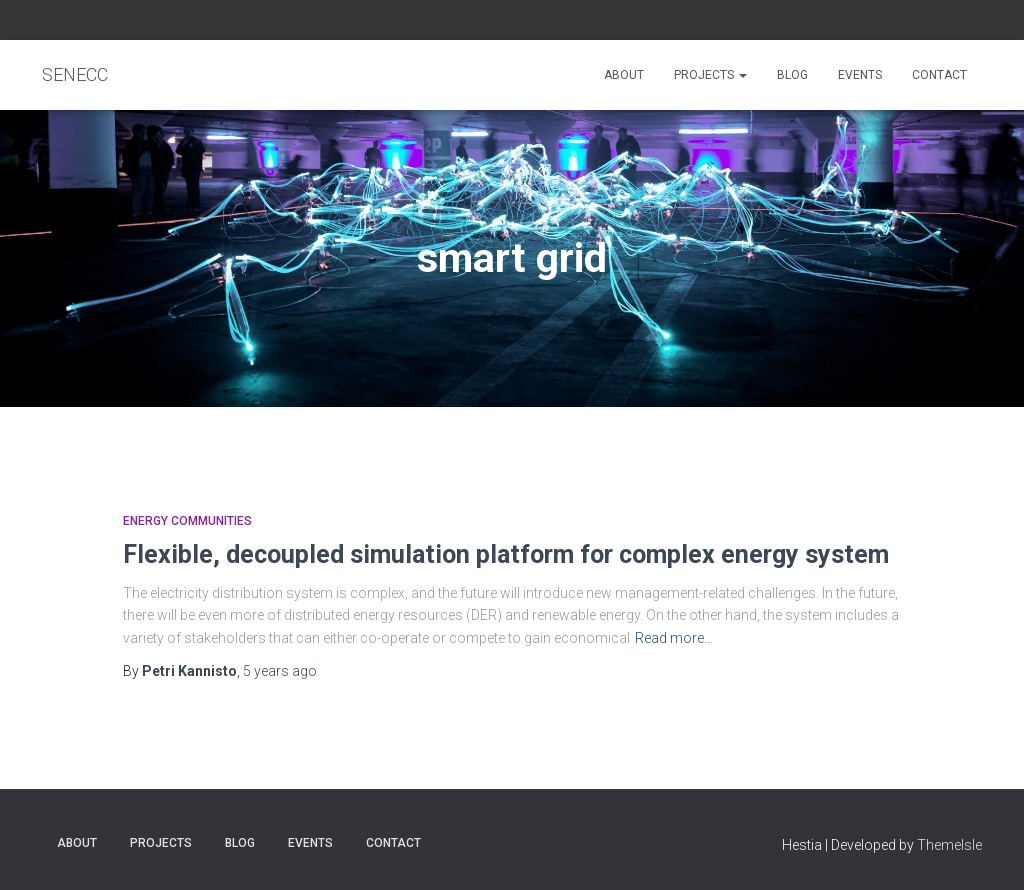 This screenshot has height=890, width=1024. What do you see at coordinates (710, 75) in the screenshot?
I see `Projects` at bounding box center [710, 75].